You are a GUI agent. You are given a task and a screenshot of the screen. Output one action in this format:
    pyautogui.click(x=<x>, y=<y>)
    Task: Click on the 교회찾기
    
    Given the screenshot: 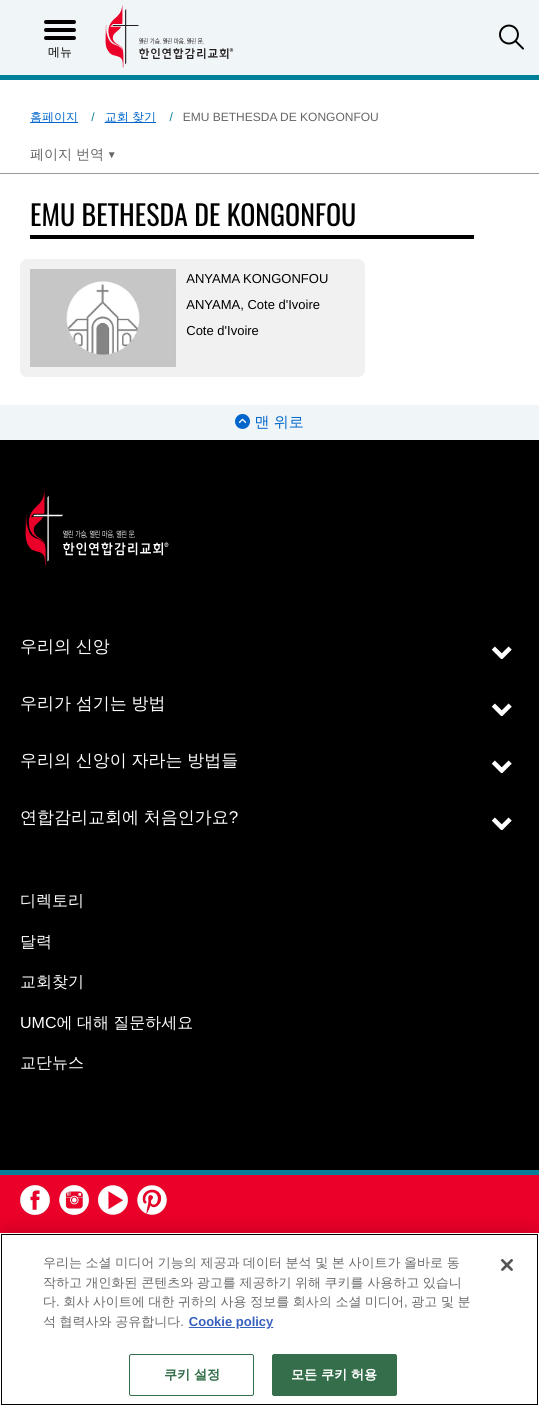 What is the action you would take?
    pyautogui.click(x=52, y=982)
    